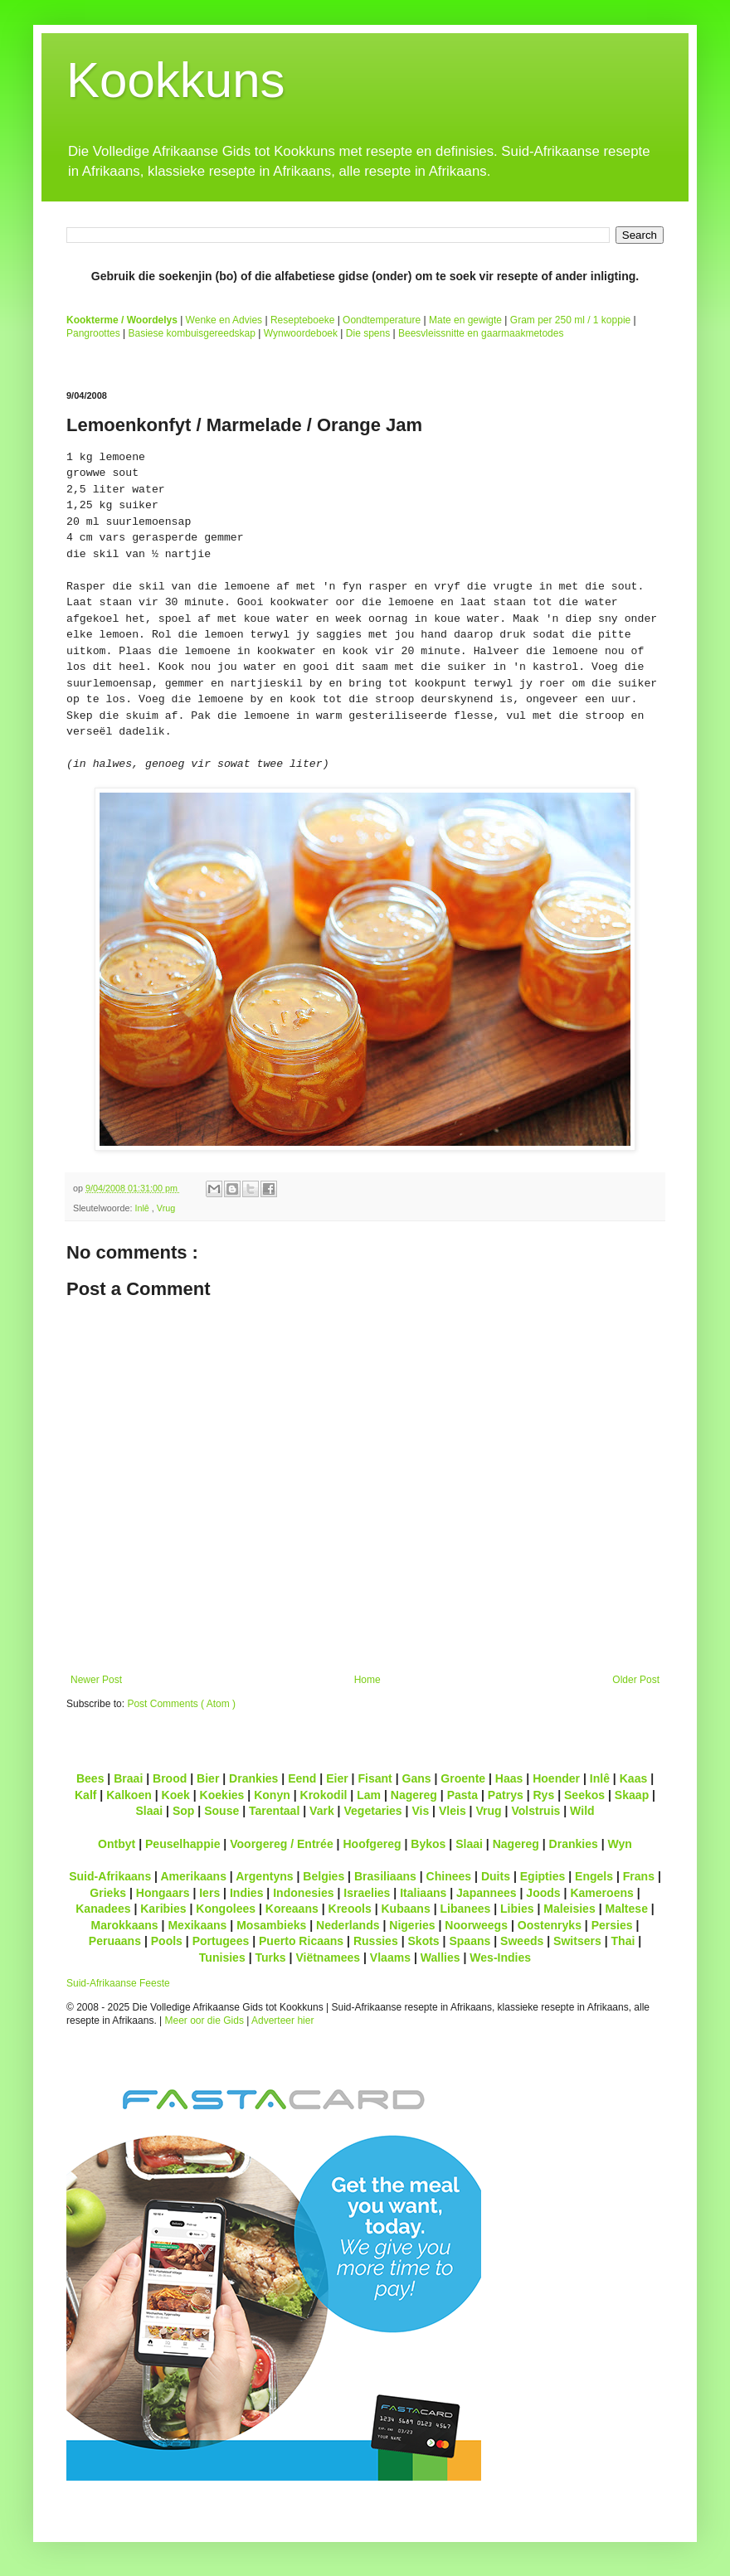  Describe the element at coordinates (323, 1876) in the screenshot. I see `Belgies` at that location.